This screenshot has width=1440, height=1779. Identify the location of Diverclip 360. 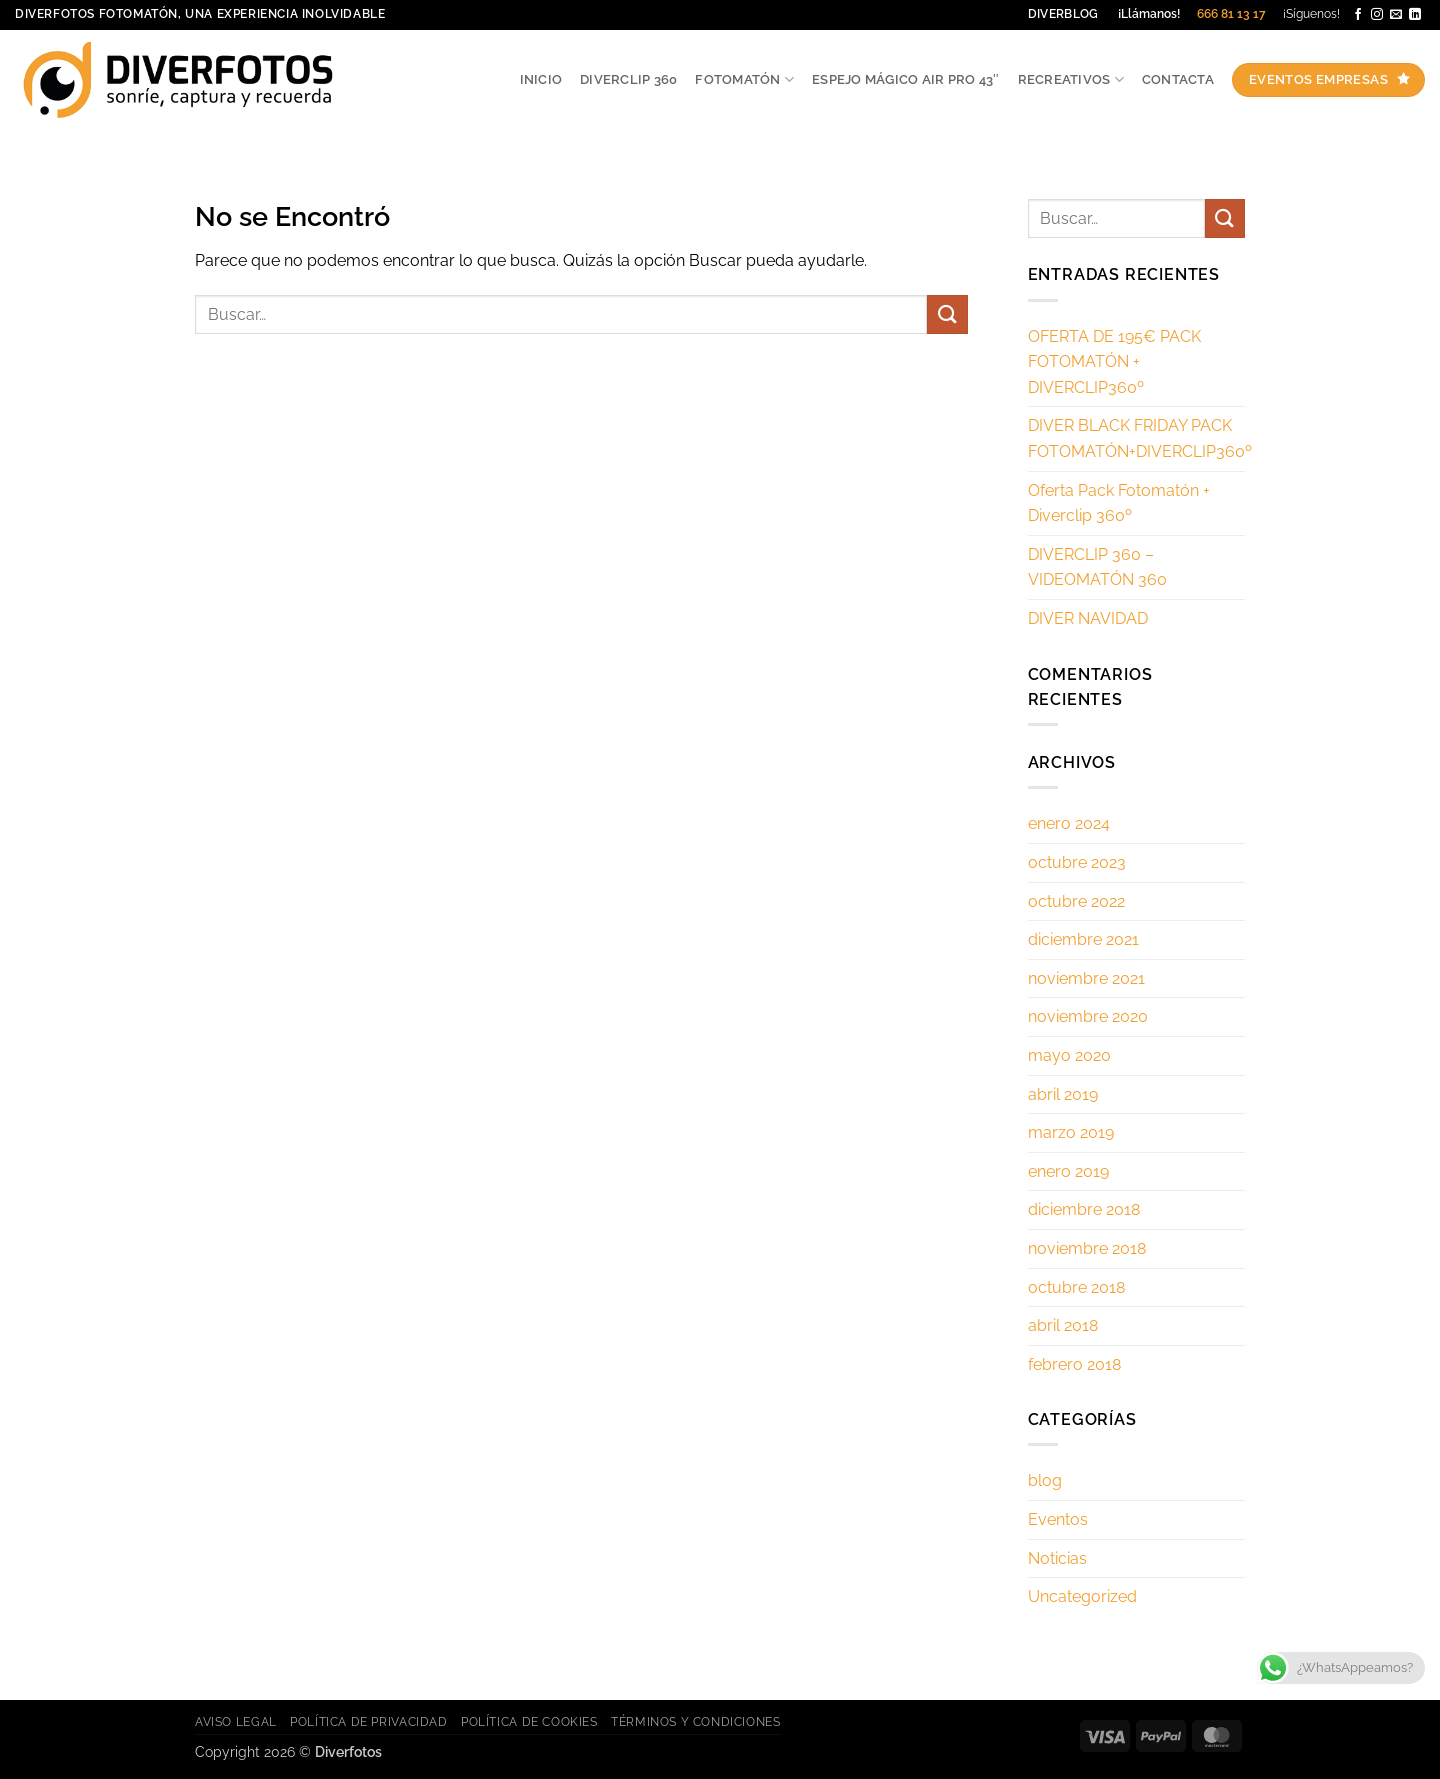
(628, 79).